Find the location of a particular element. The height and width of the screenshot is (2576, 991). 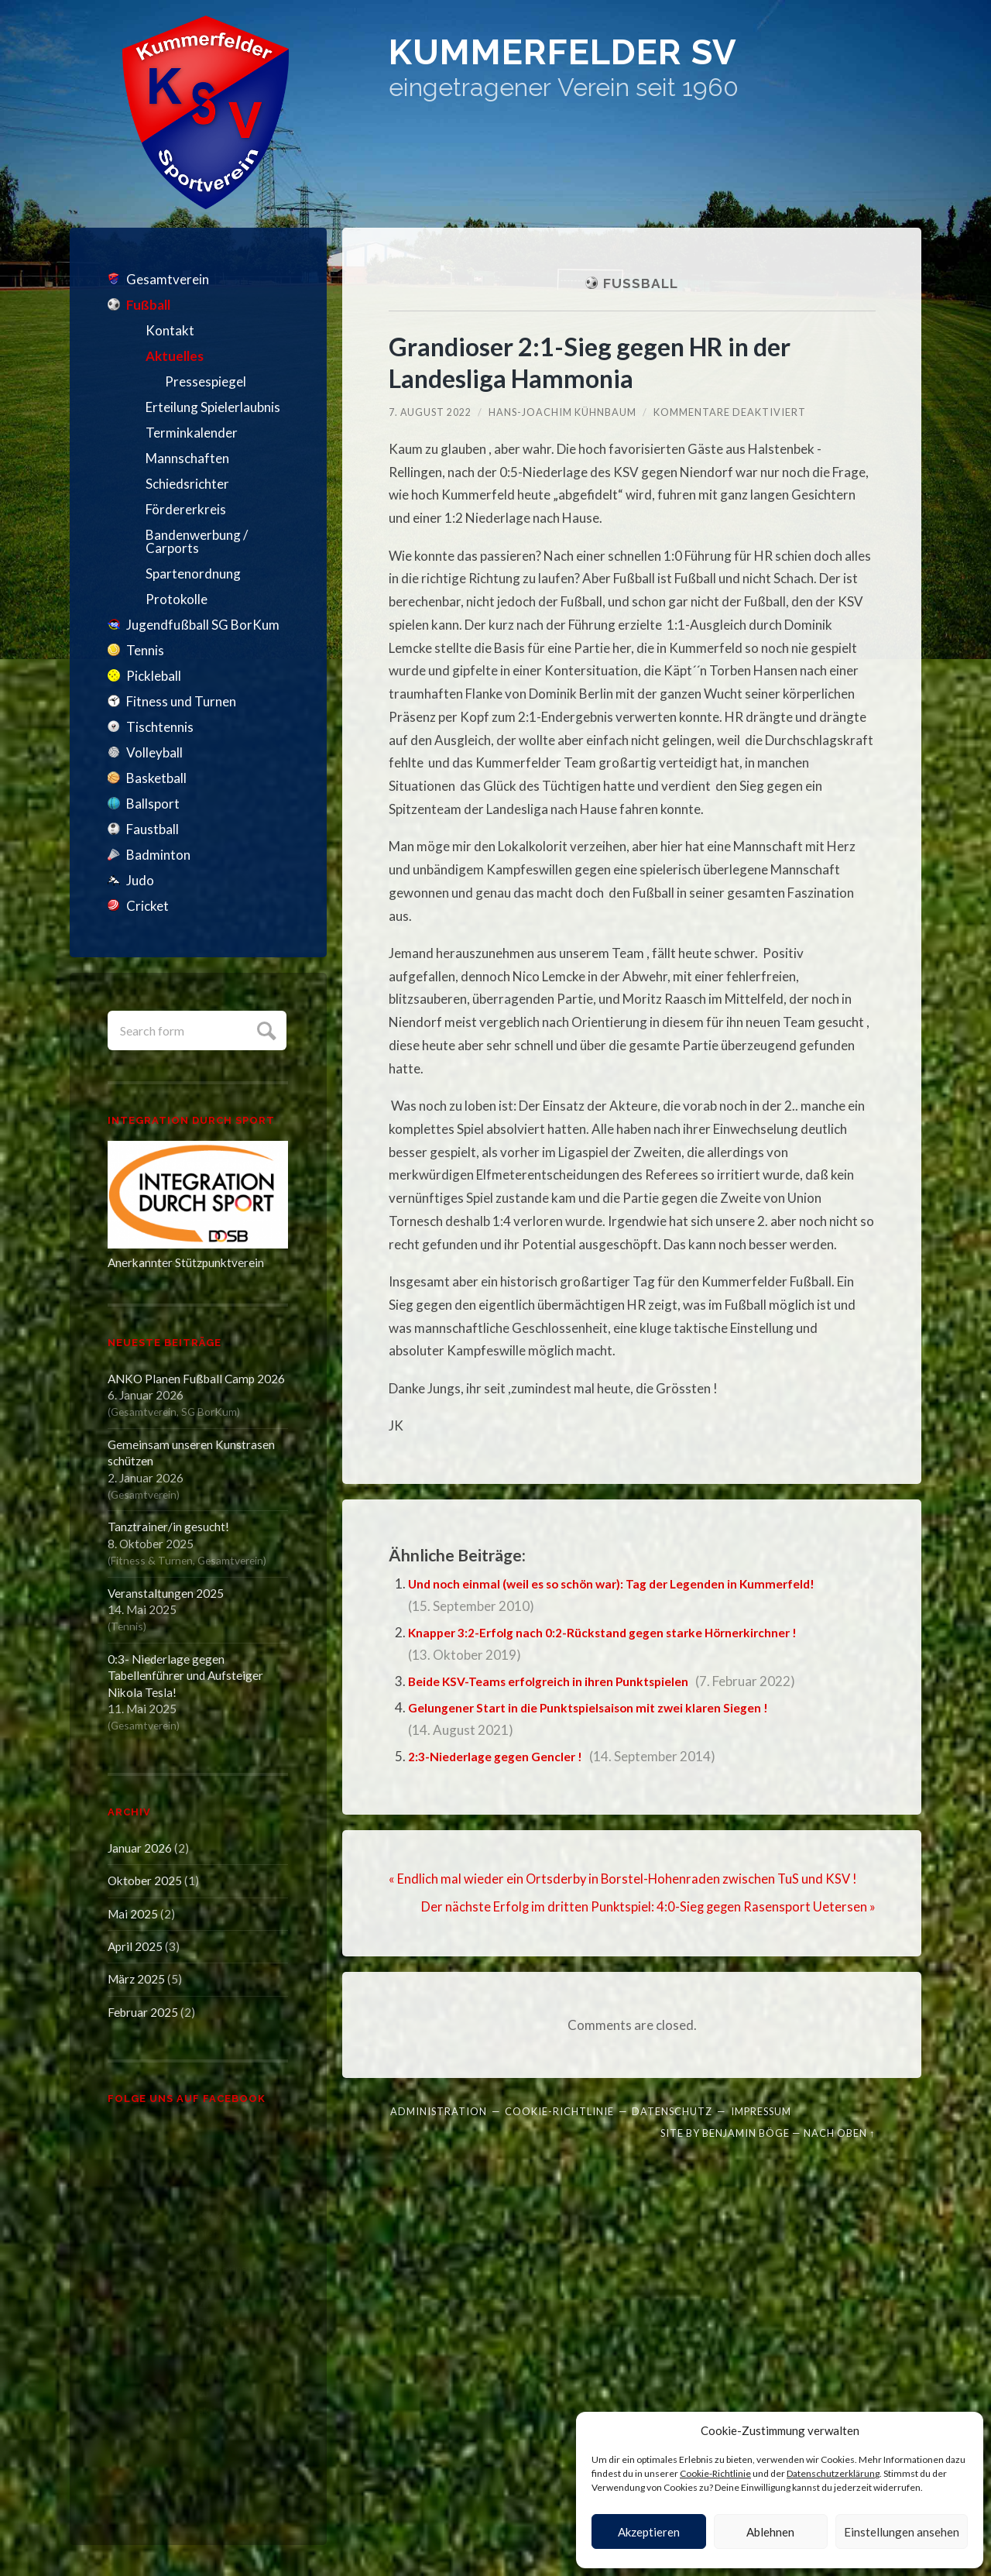

Administration is located at coordinates (438, 2110).